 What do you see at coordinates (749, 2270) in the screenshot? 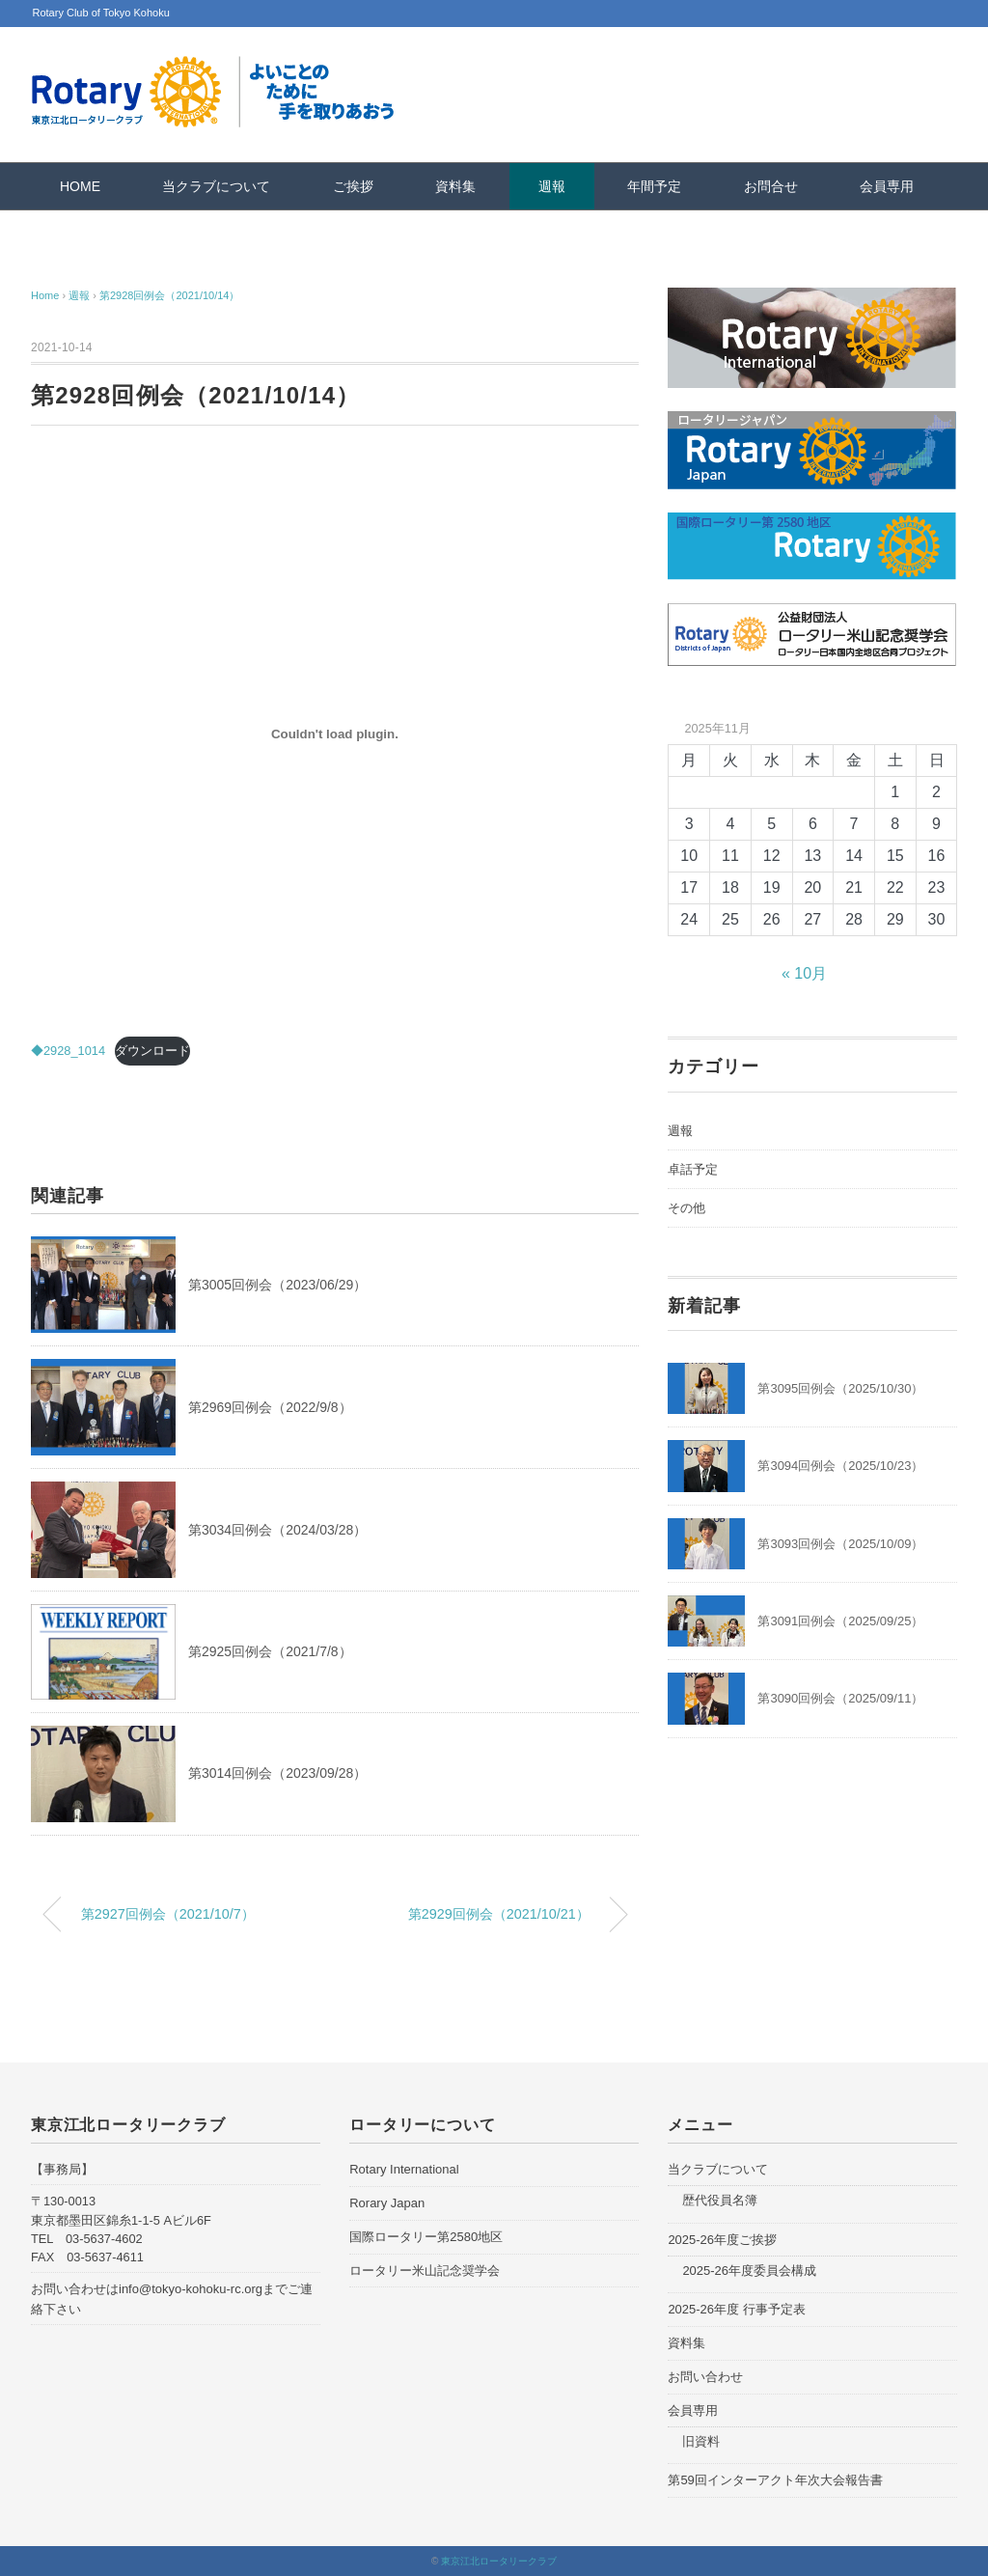
I see `2025-26年度委員会構成` at bounding box center [749, 2270].